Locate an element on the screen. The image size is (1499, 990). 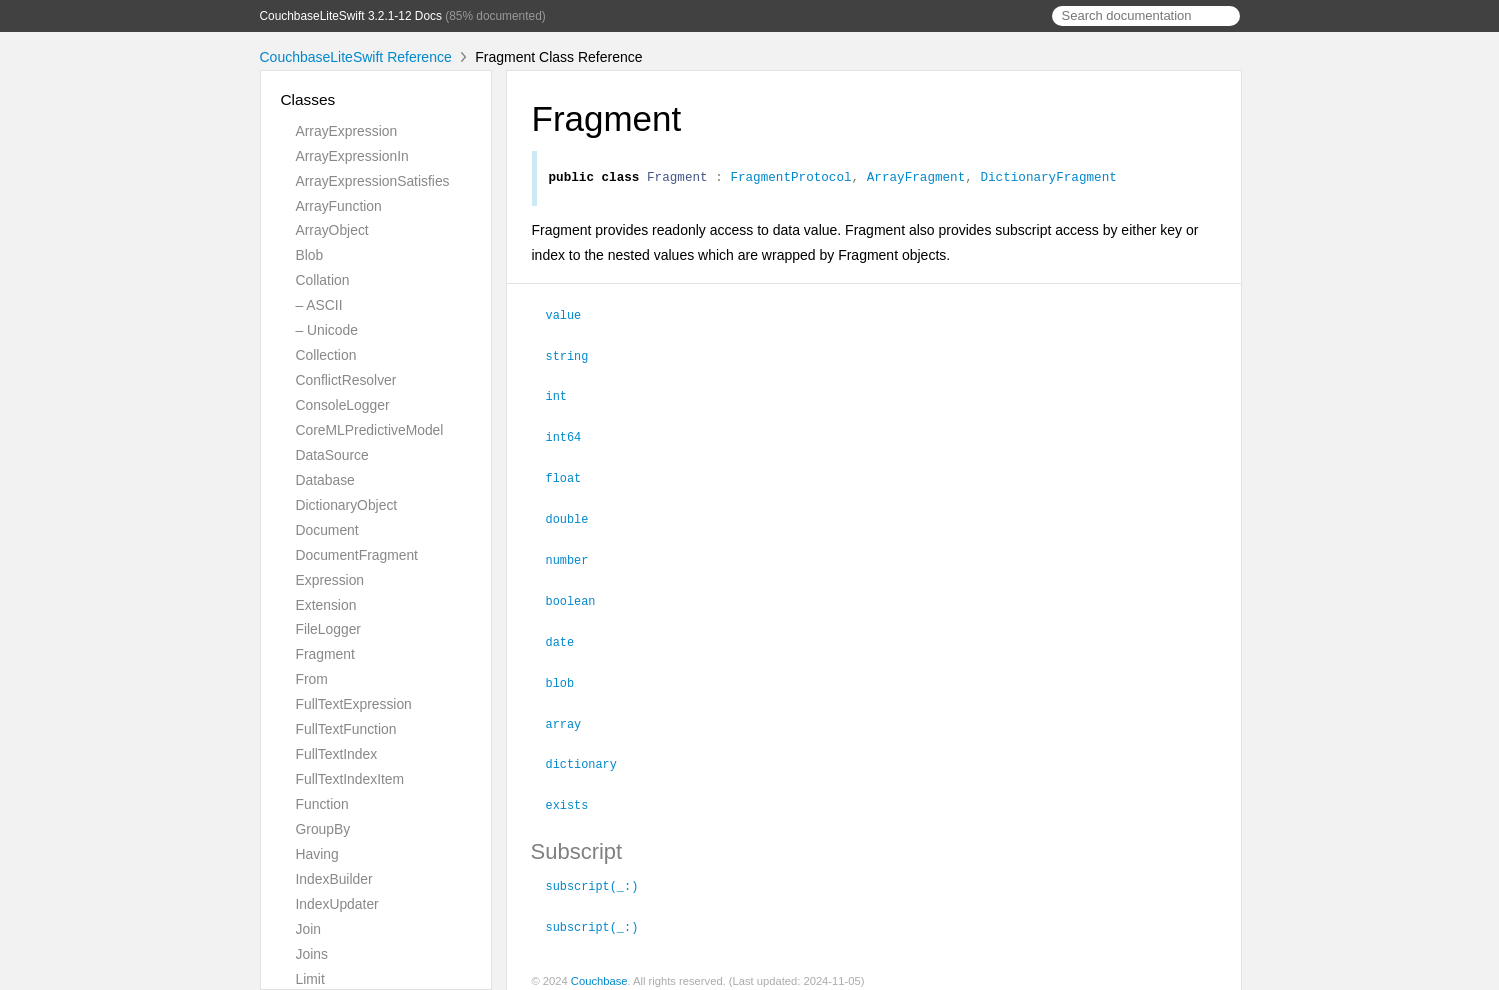
IndexBuilder is located at coordinates (334, 879).